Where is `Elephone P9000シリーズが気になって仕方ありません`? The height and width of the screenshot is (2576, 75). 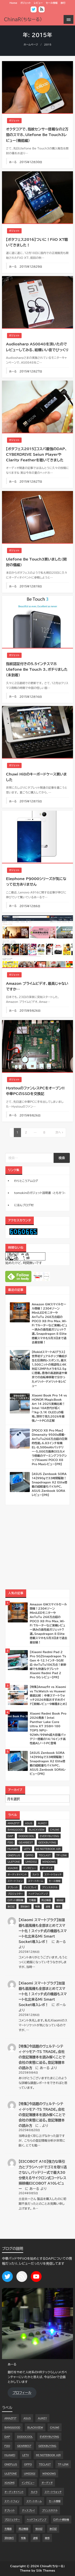 Elephone P9000シリーズが気になって仕方ありません is located at coordinates (36, 881).